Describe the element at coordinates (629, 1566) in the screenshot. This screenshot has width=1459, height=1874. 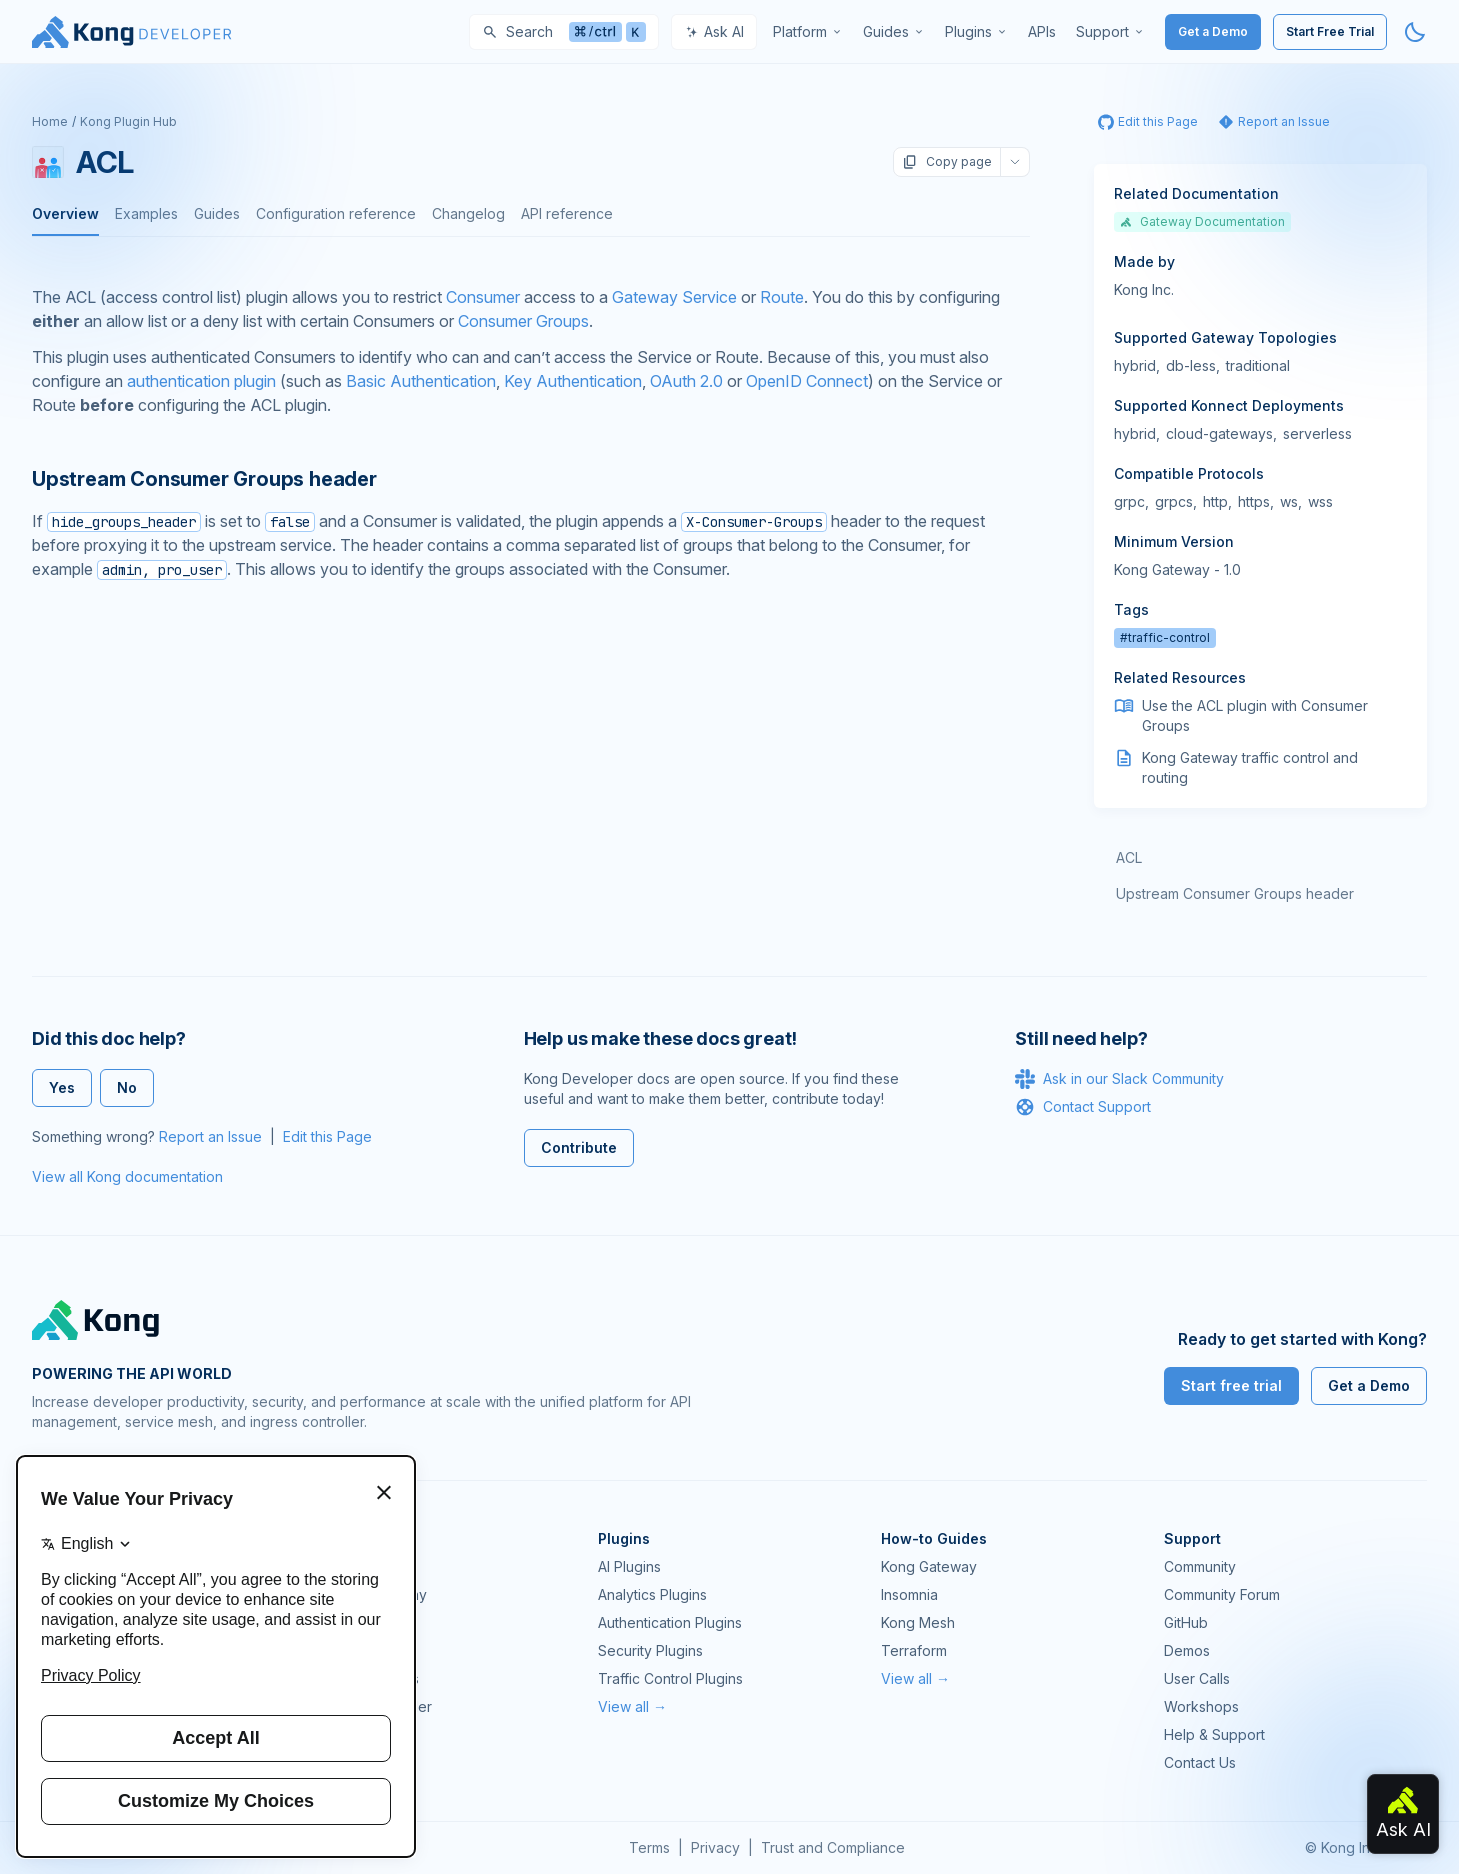
I see `AI Plugins` at that location.